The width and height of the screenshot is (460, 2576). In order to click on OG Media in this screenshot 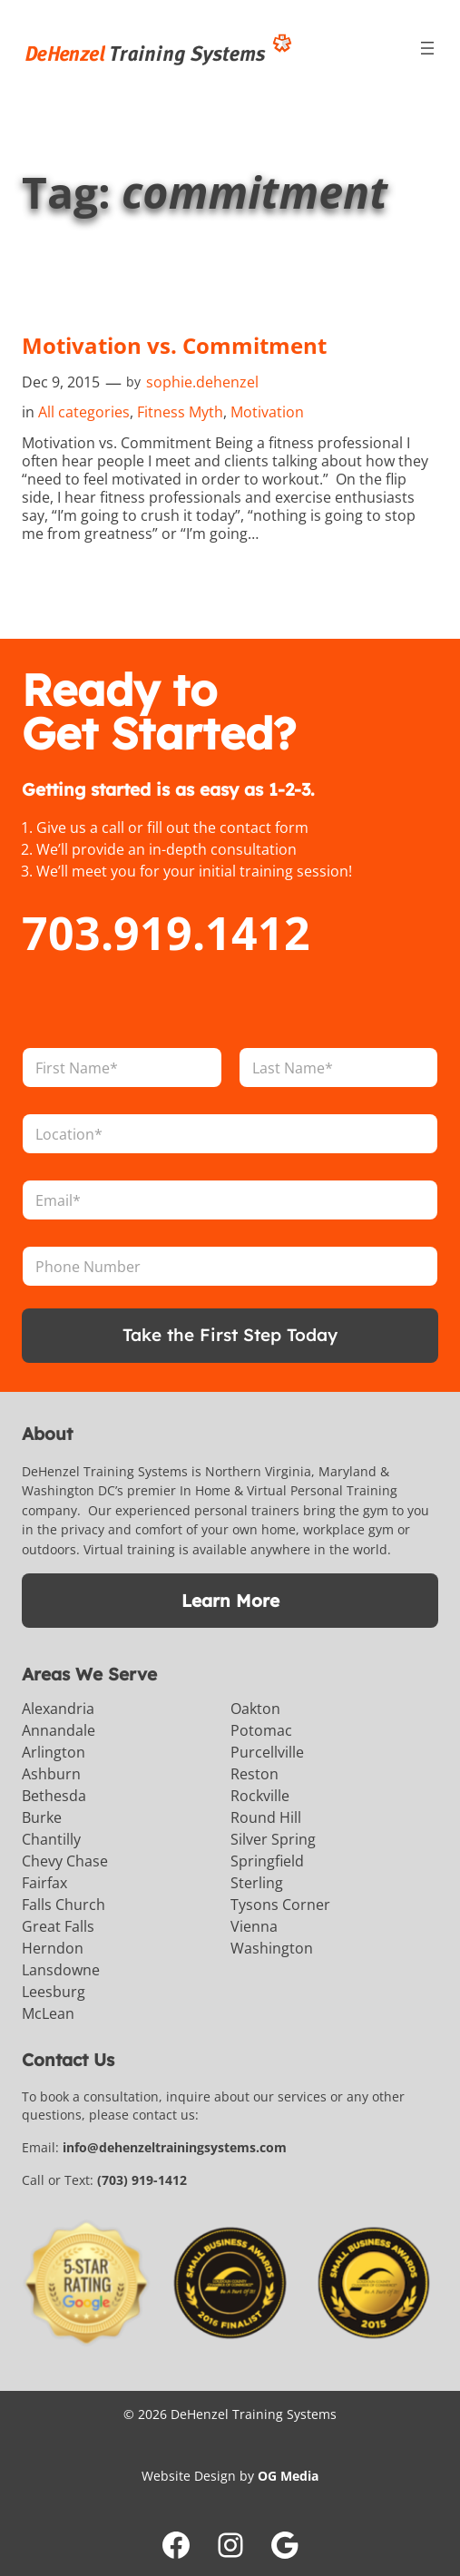, I will do `click(288, 2475)`.